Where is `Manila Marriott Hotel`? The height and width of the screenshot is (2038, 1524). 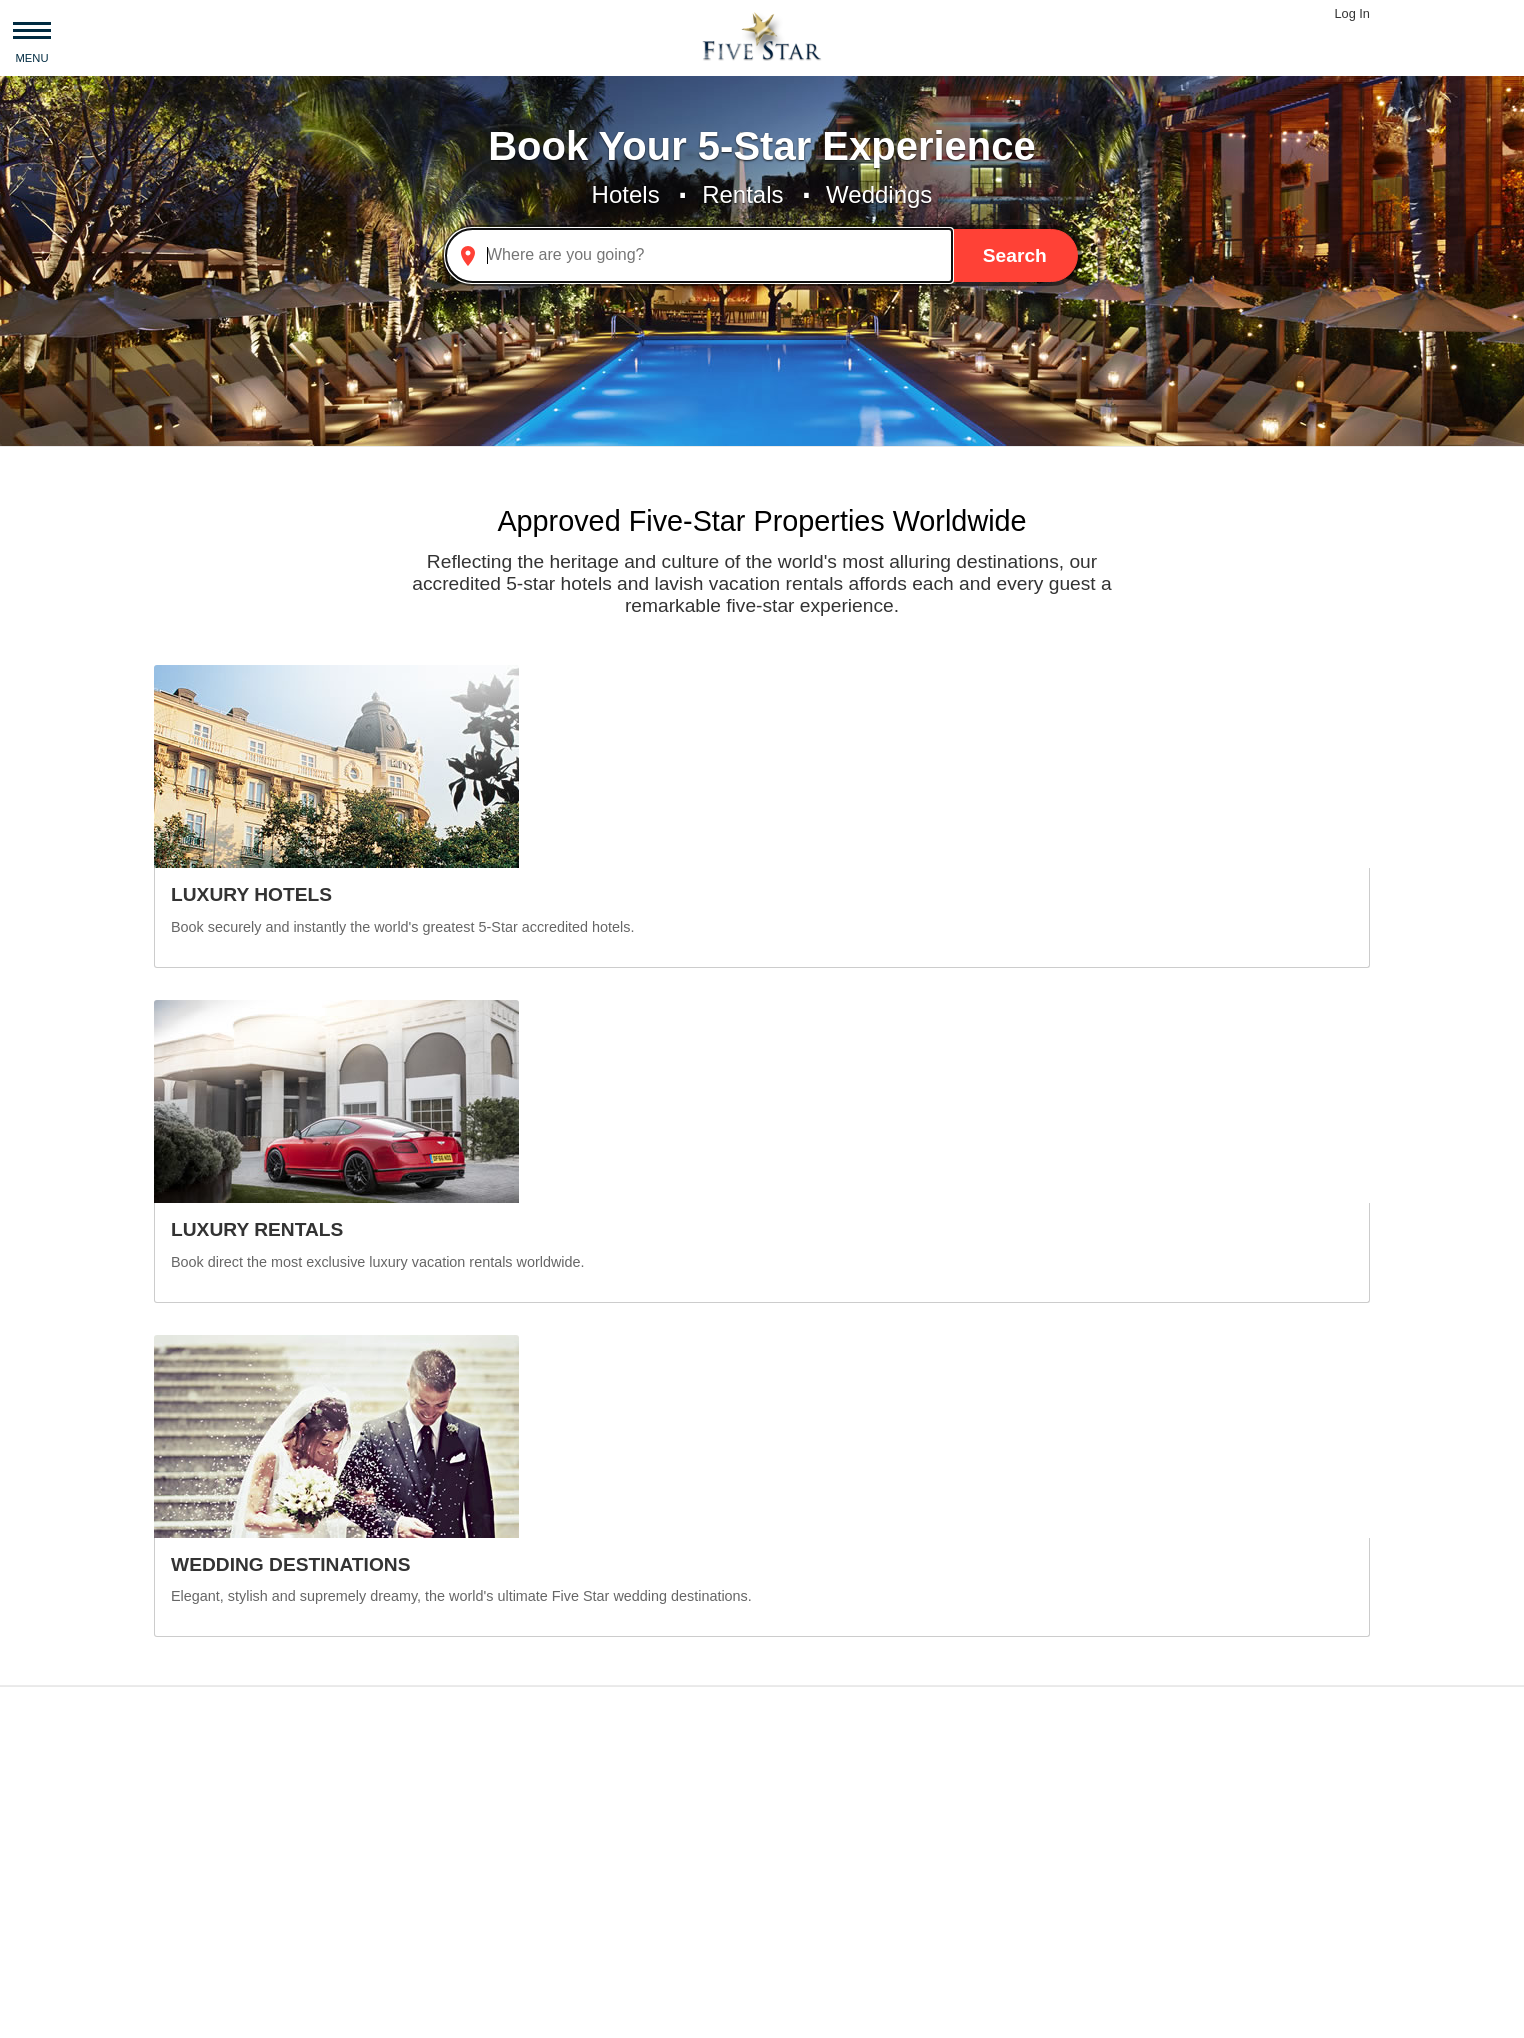
Manila Marriott Hotel is located at coordinates (860, 1815).